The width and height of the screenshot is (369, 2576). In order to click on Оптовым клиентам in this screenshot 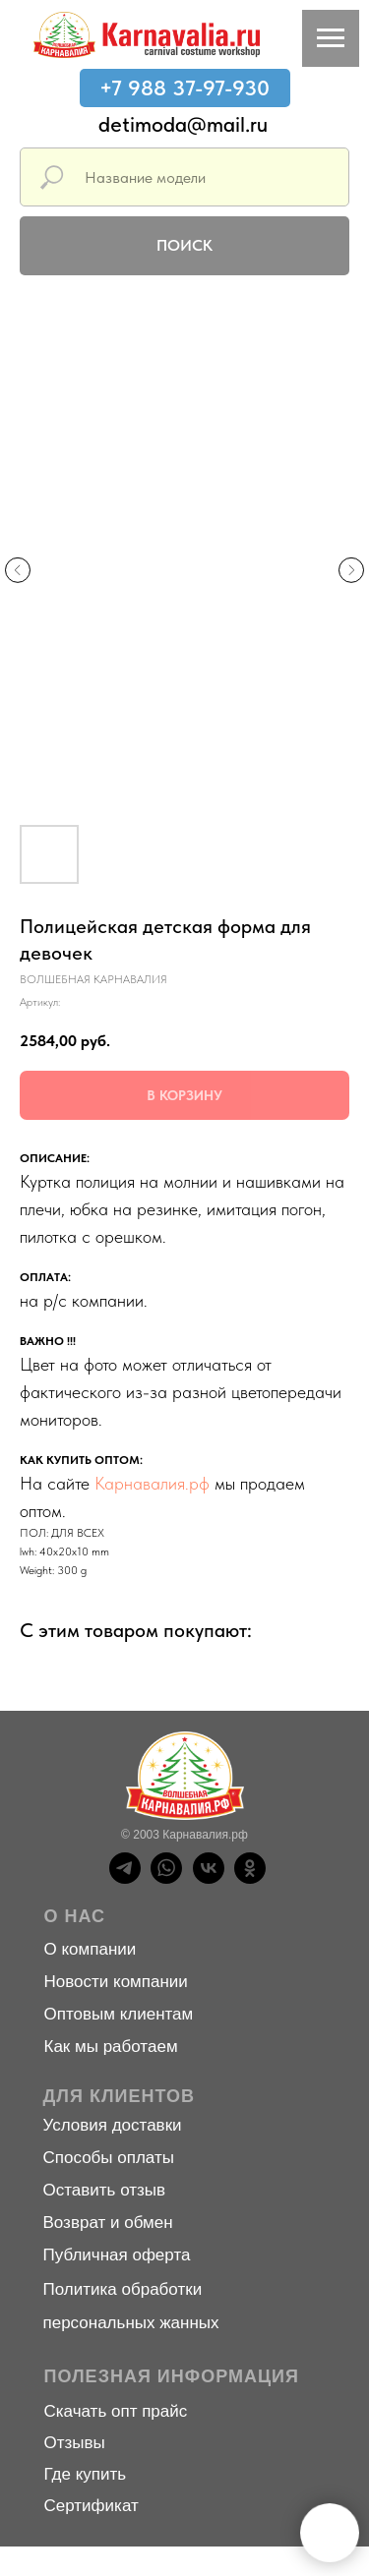, I will do `click(119, 2014)`.